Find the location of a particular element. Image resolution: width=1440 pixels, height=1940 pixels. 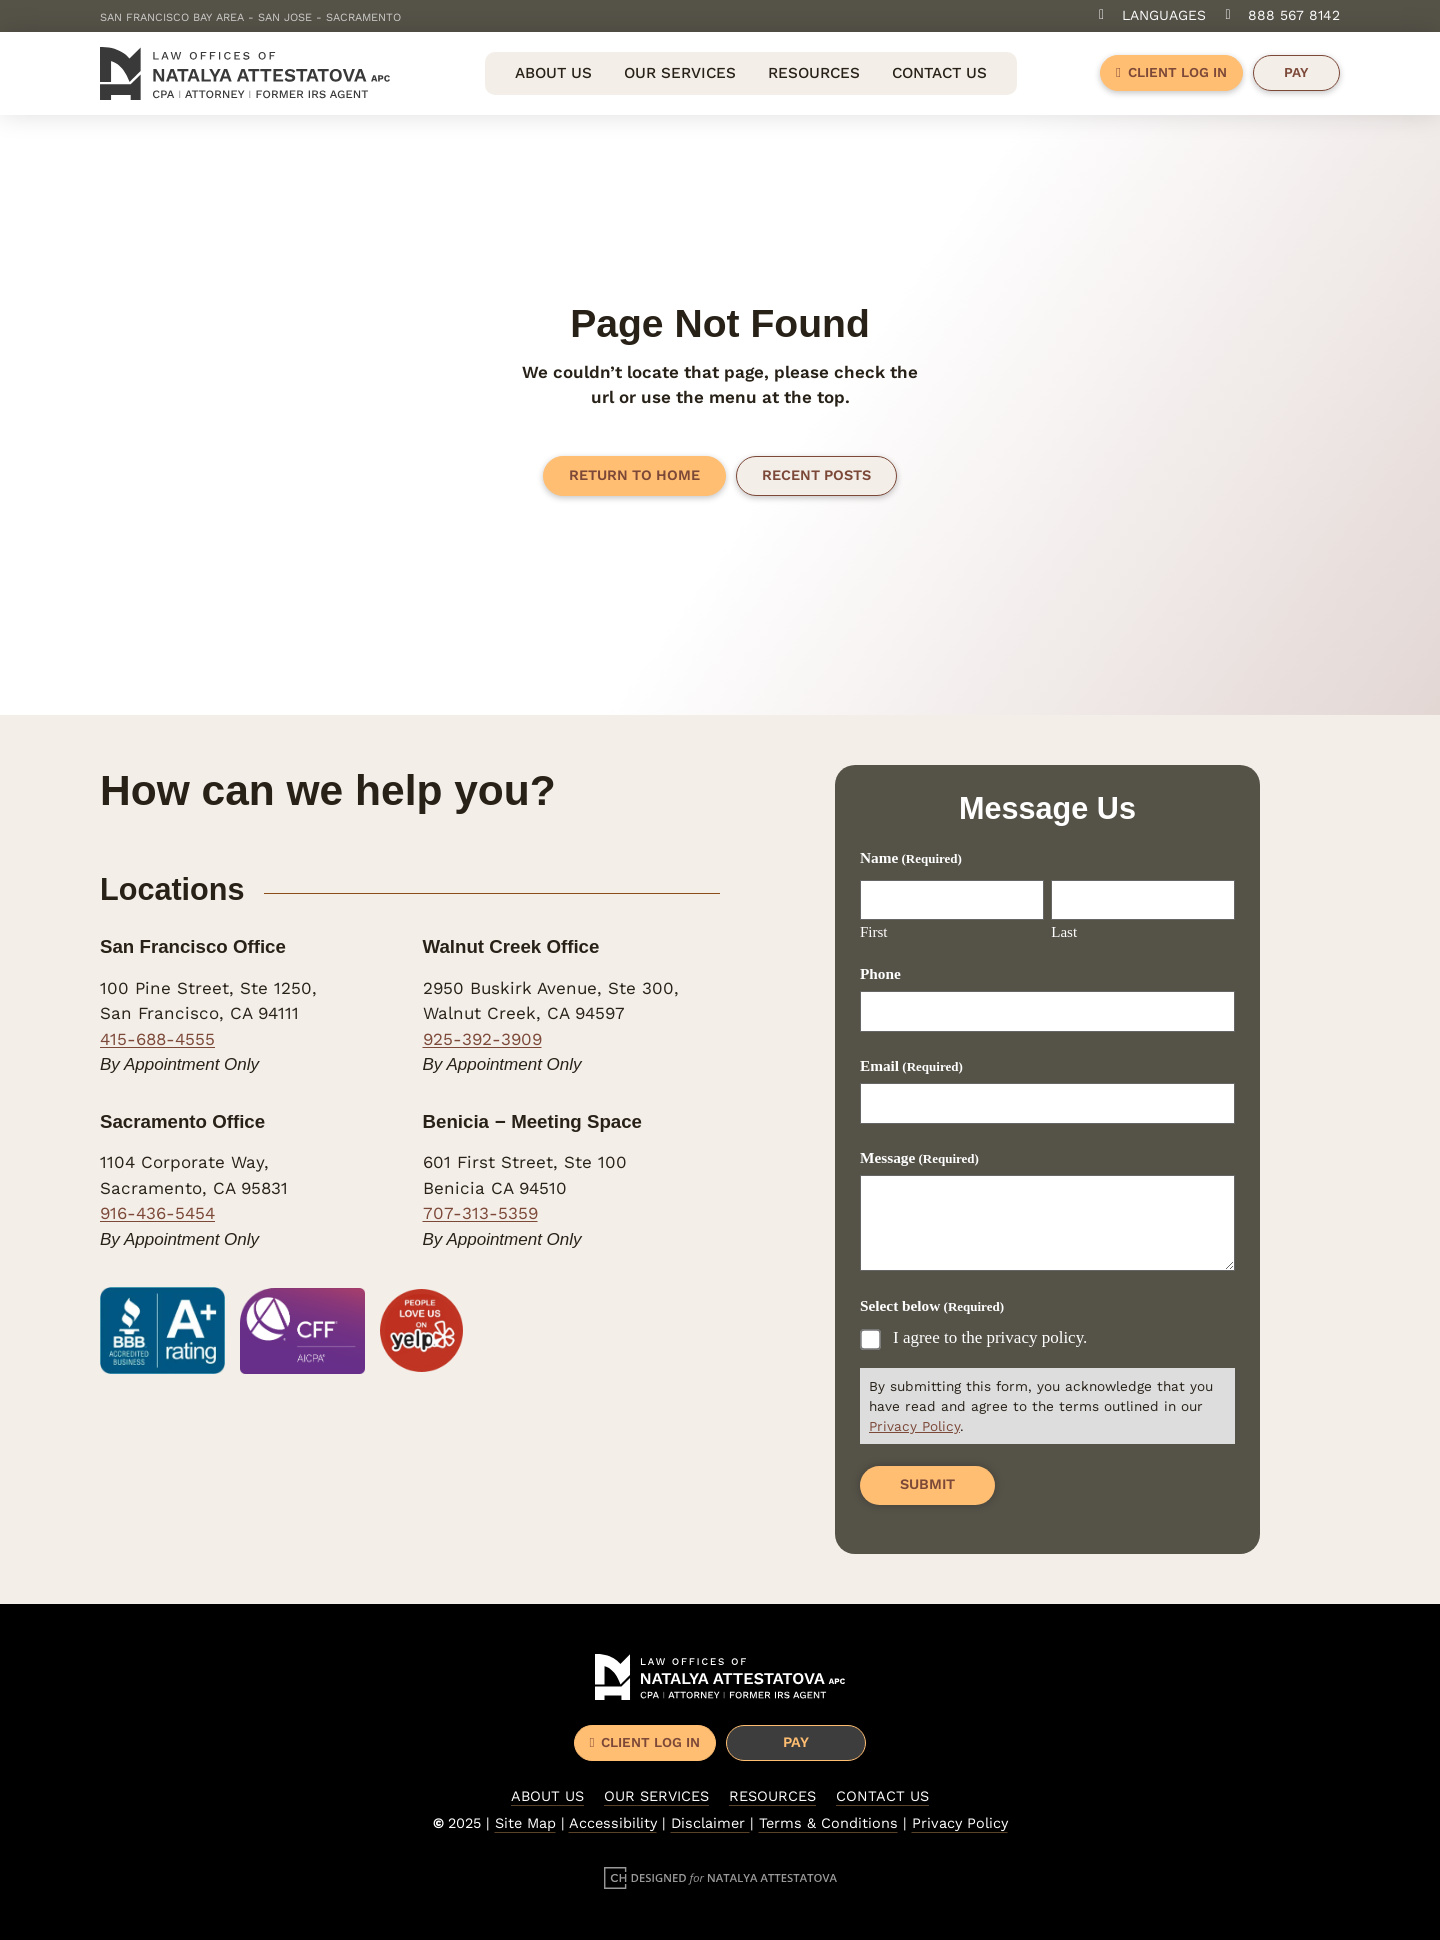

Accessibility is located at coordinates (613, 1823).